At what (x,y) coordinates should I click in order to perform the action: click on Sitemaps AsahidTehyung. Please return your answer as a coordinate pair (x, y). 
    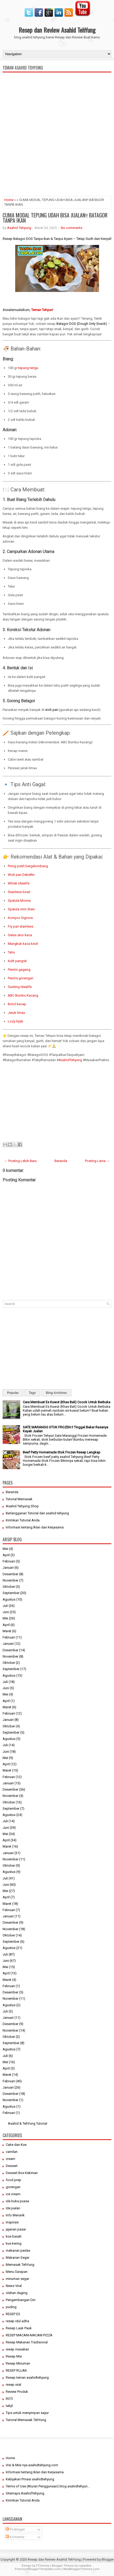
    Looking at the image, I should click on (25, 2493).